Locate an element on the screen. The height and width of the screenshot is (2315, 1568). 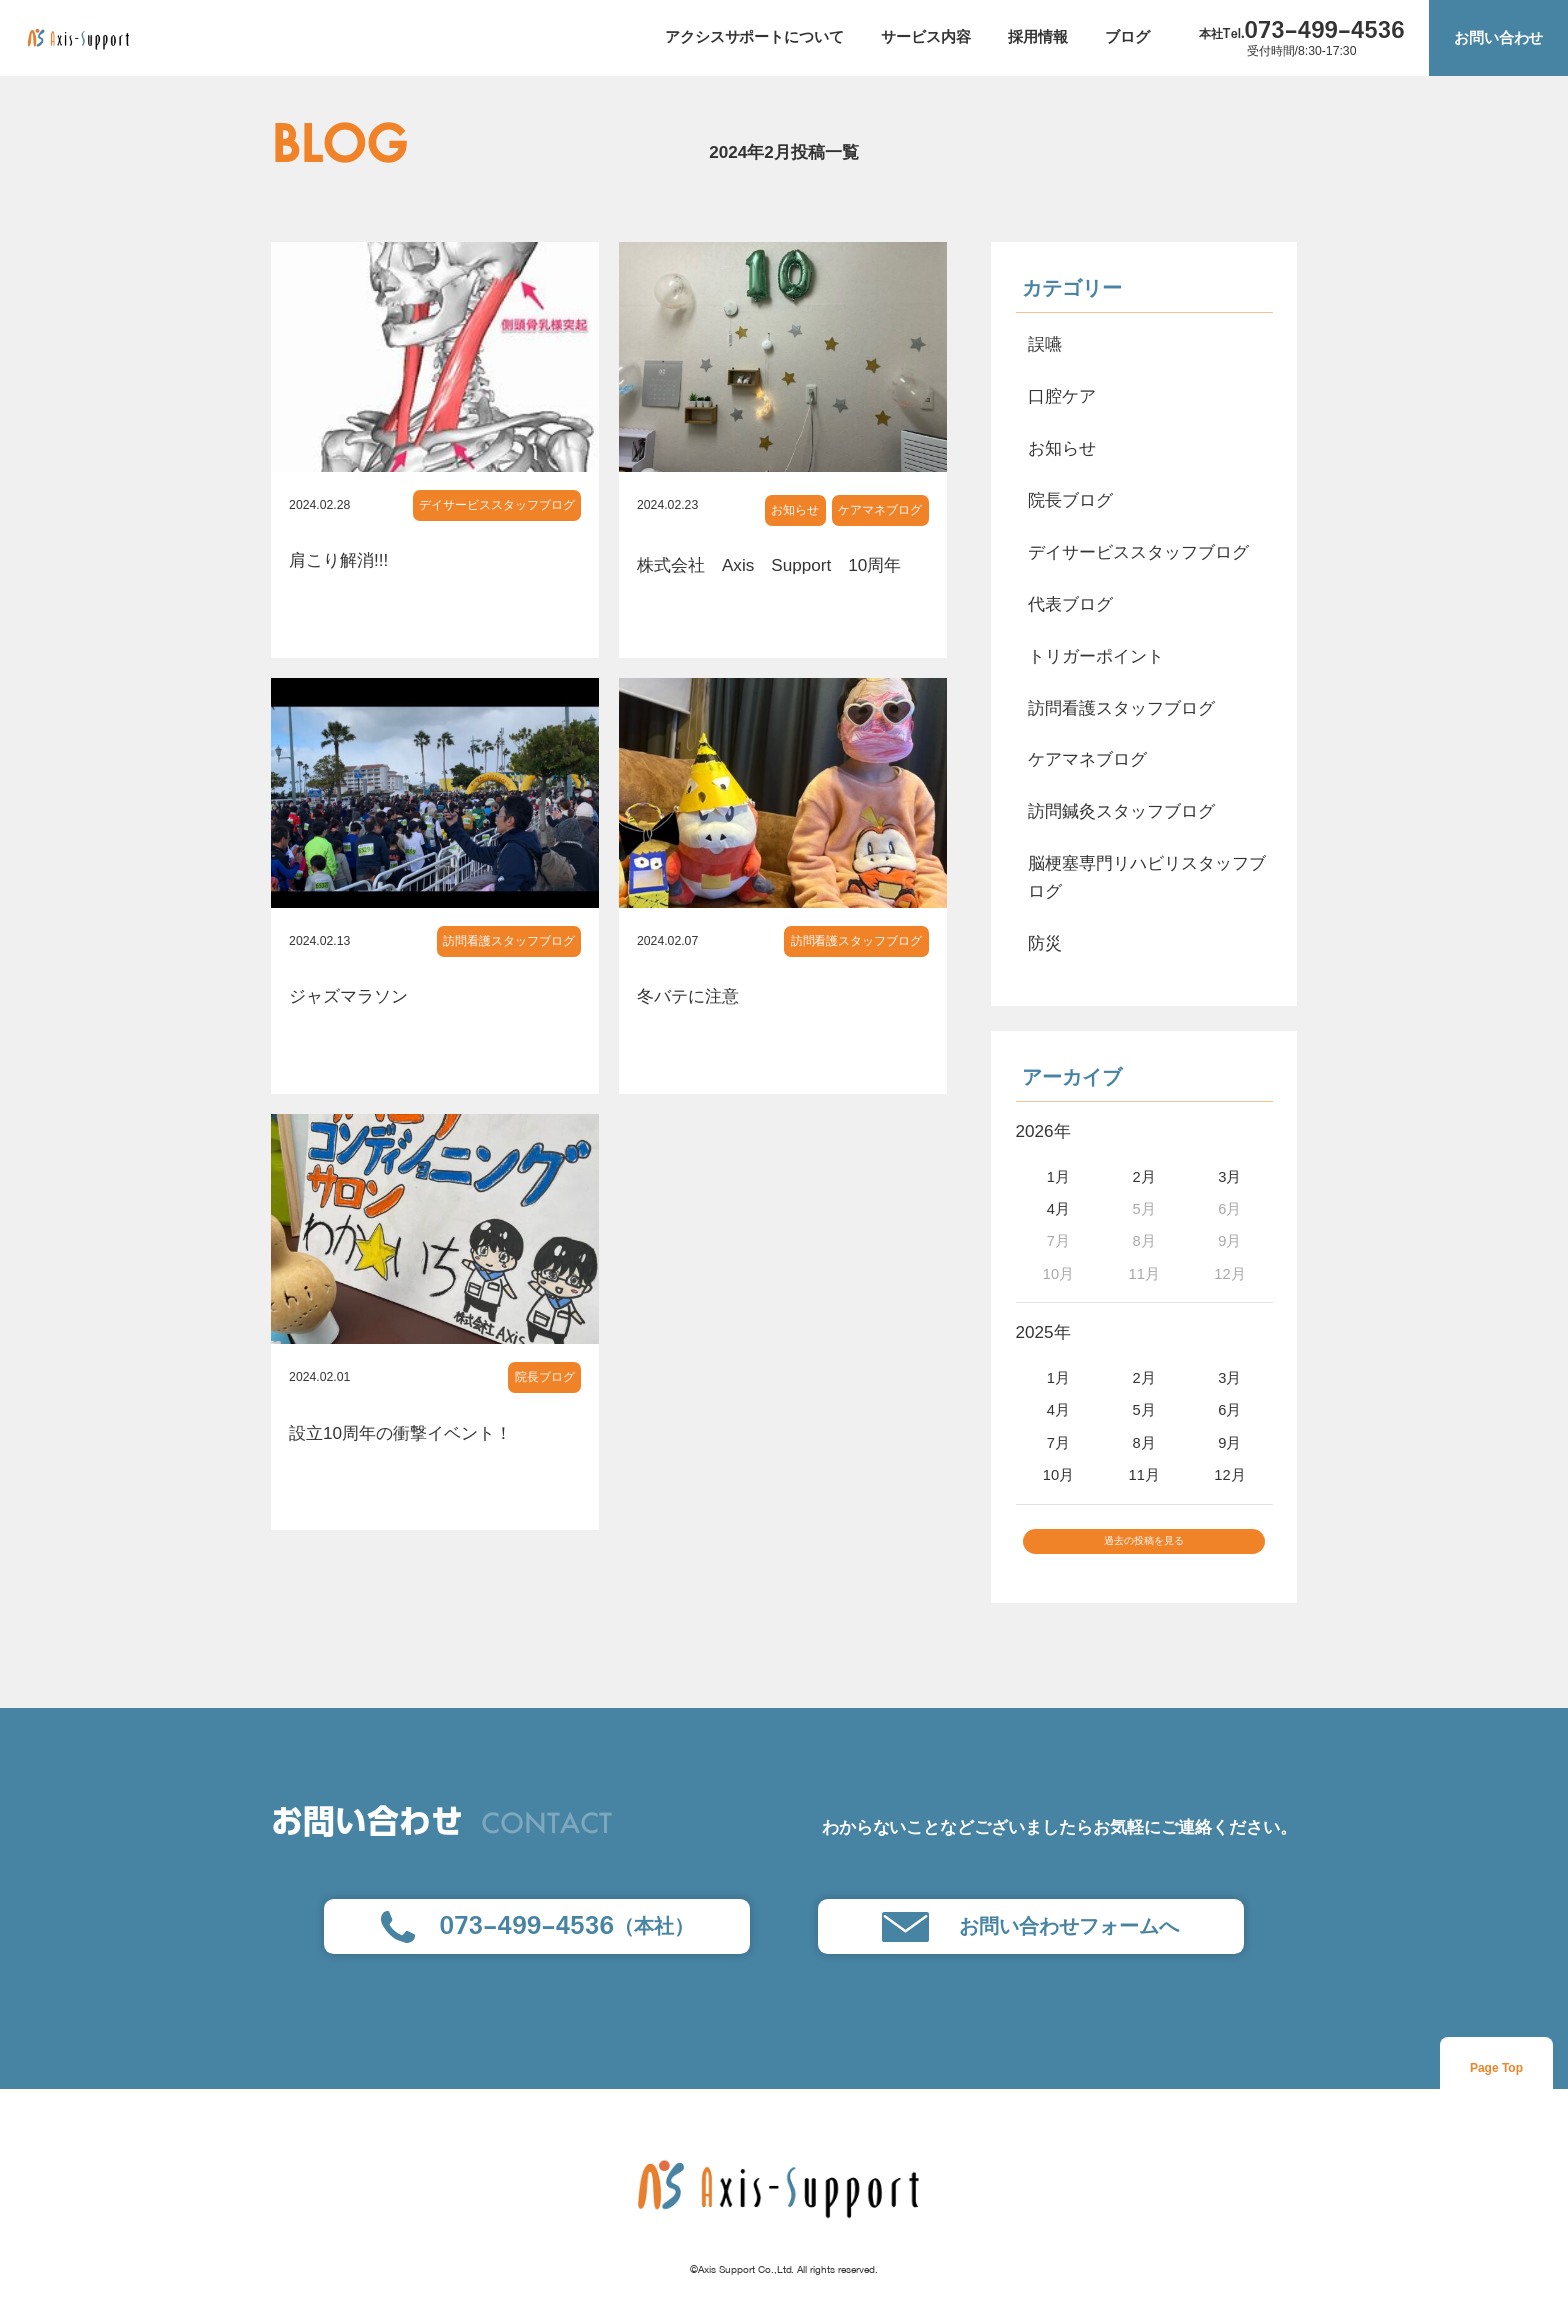
1月 is located at coordinates (1058, 1177).